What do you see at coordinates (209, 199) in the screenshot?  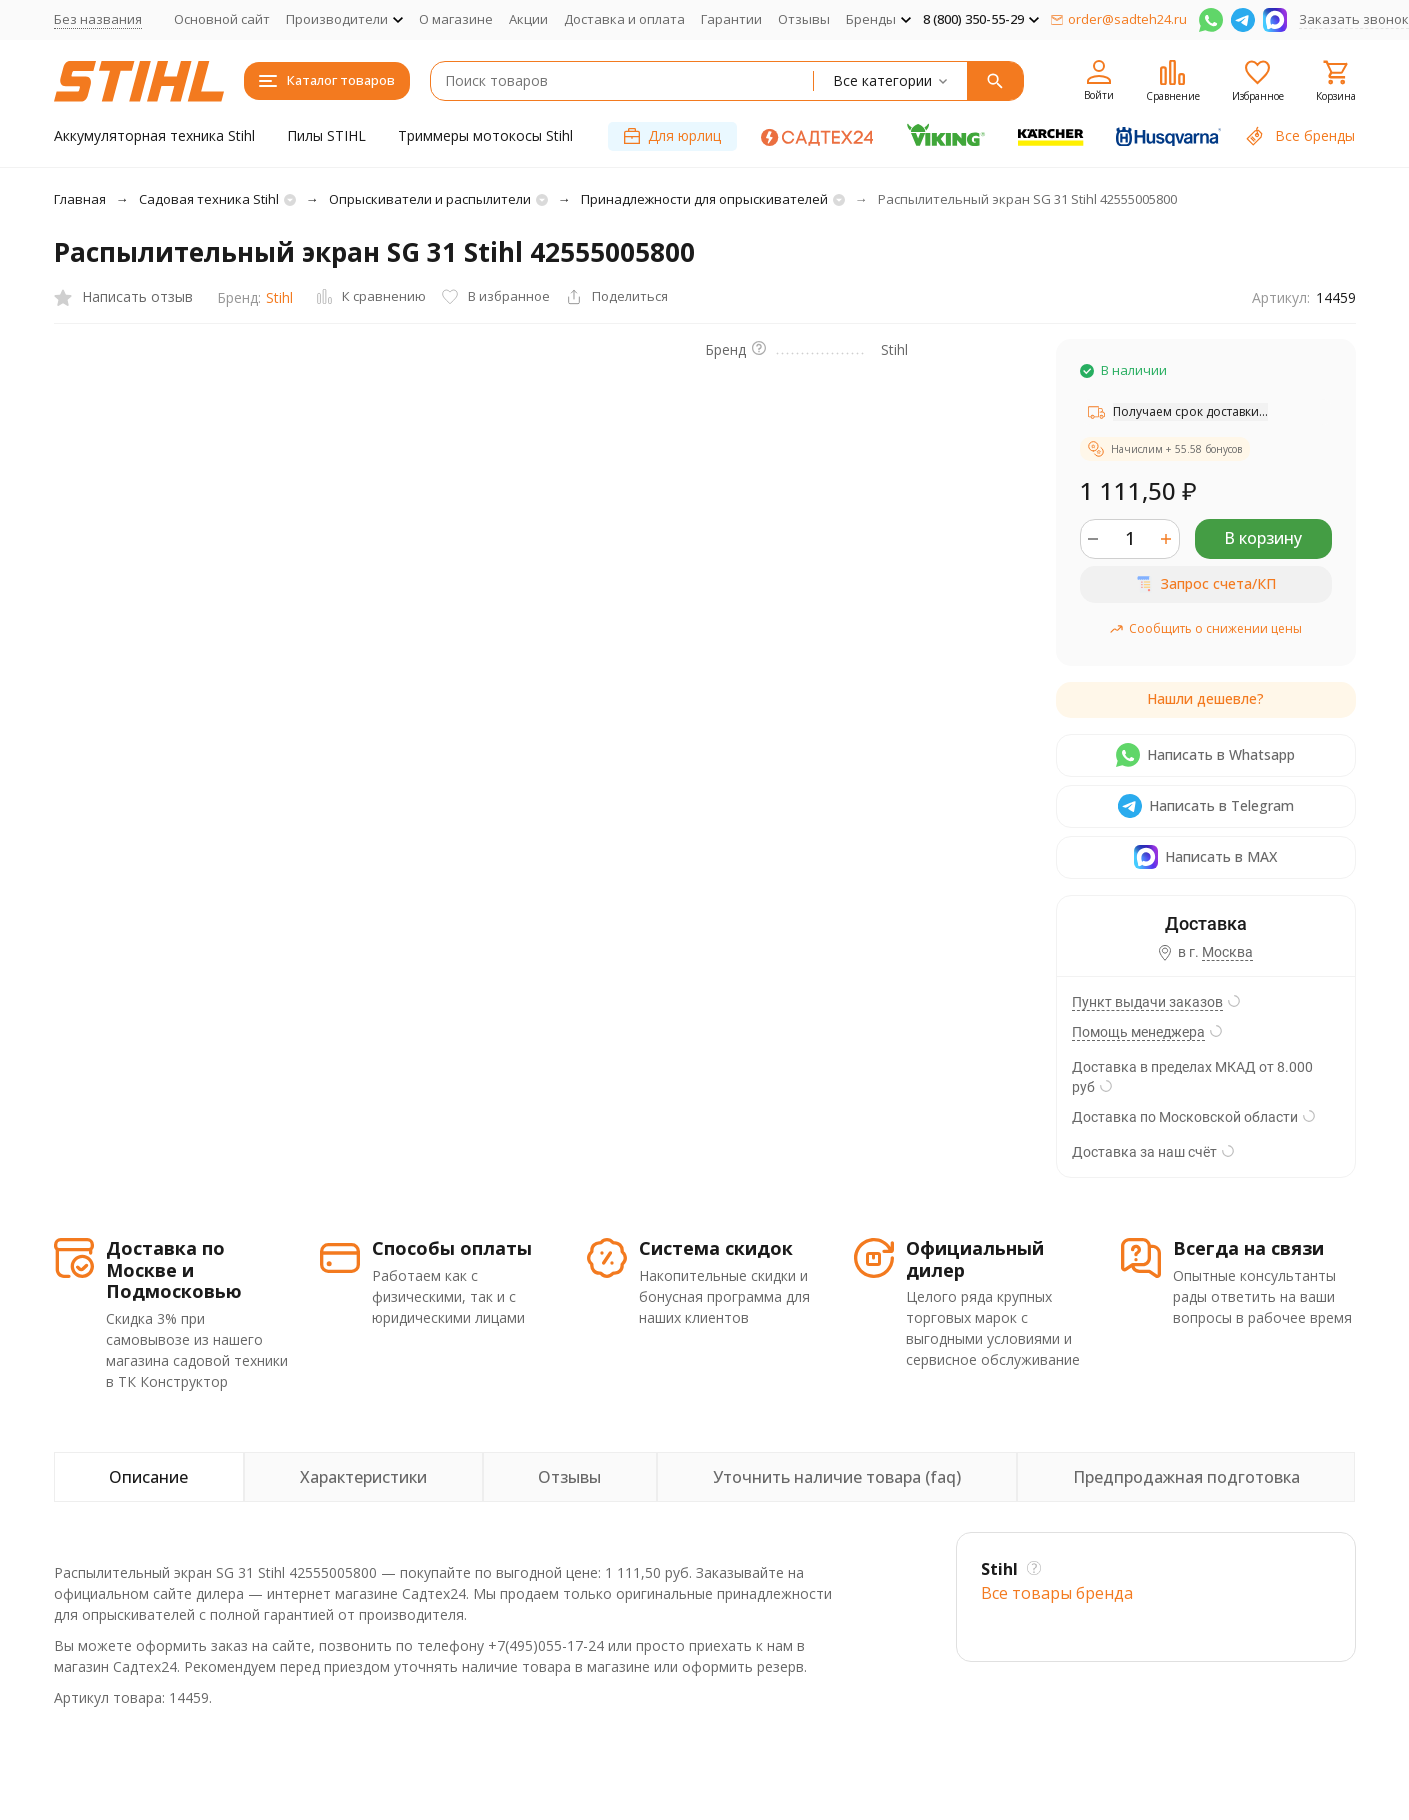 I see `Садовая техника Stihl` at bounding box center [209, 199].